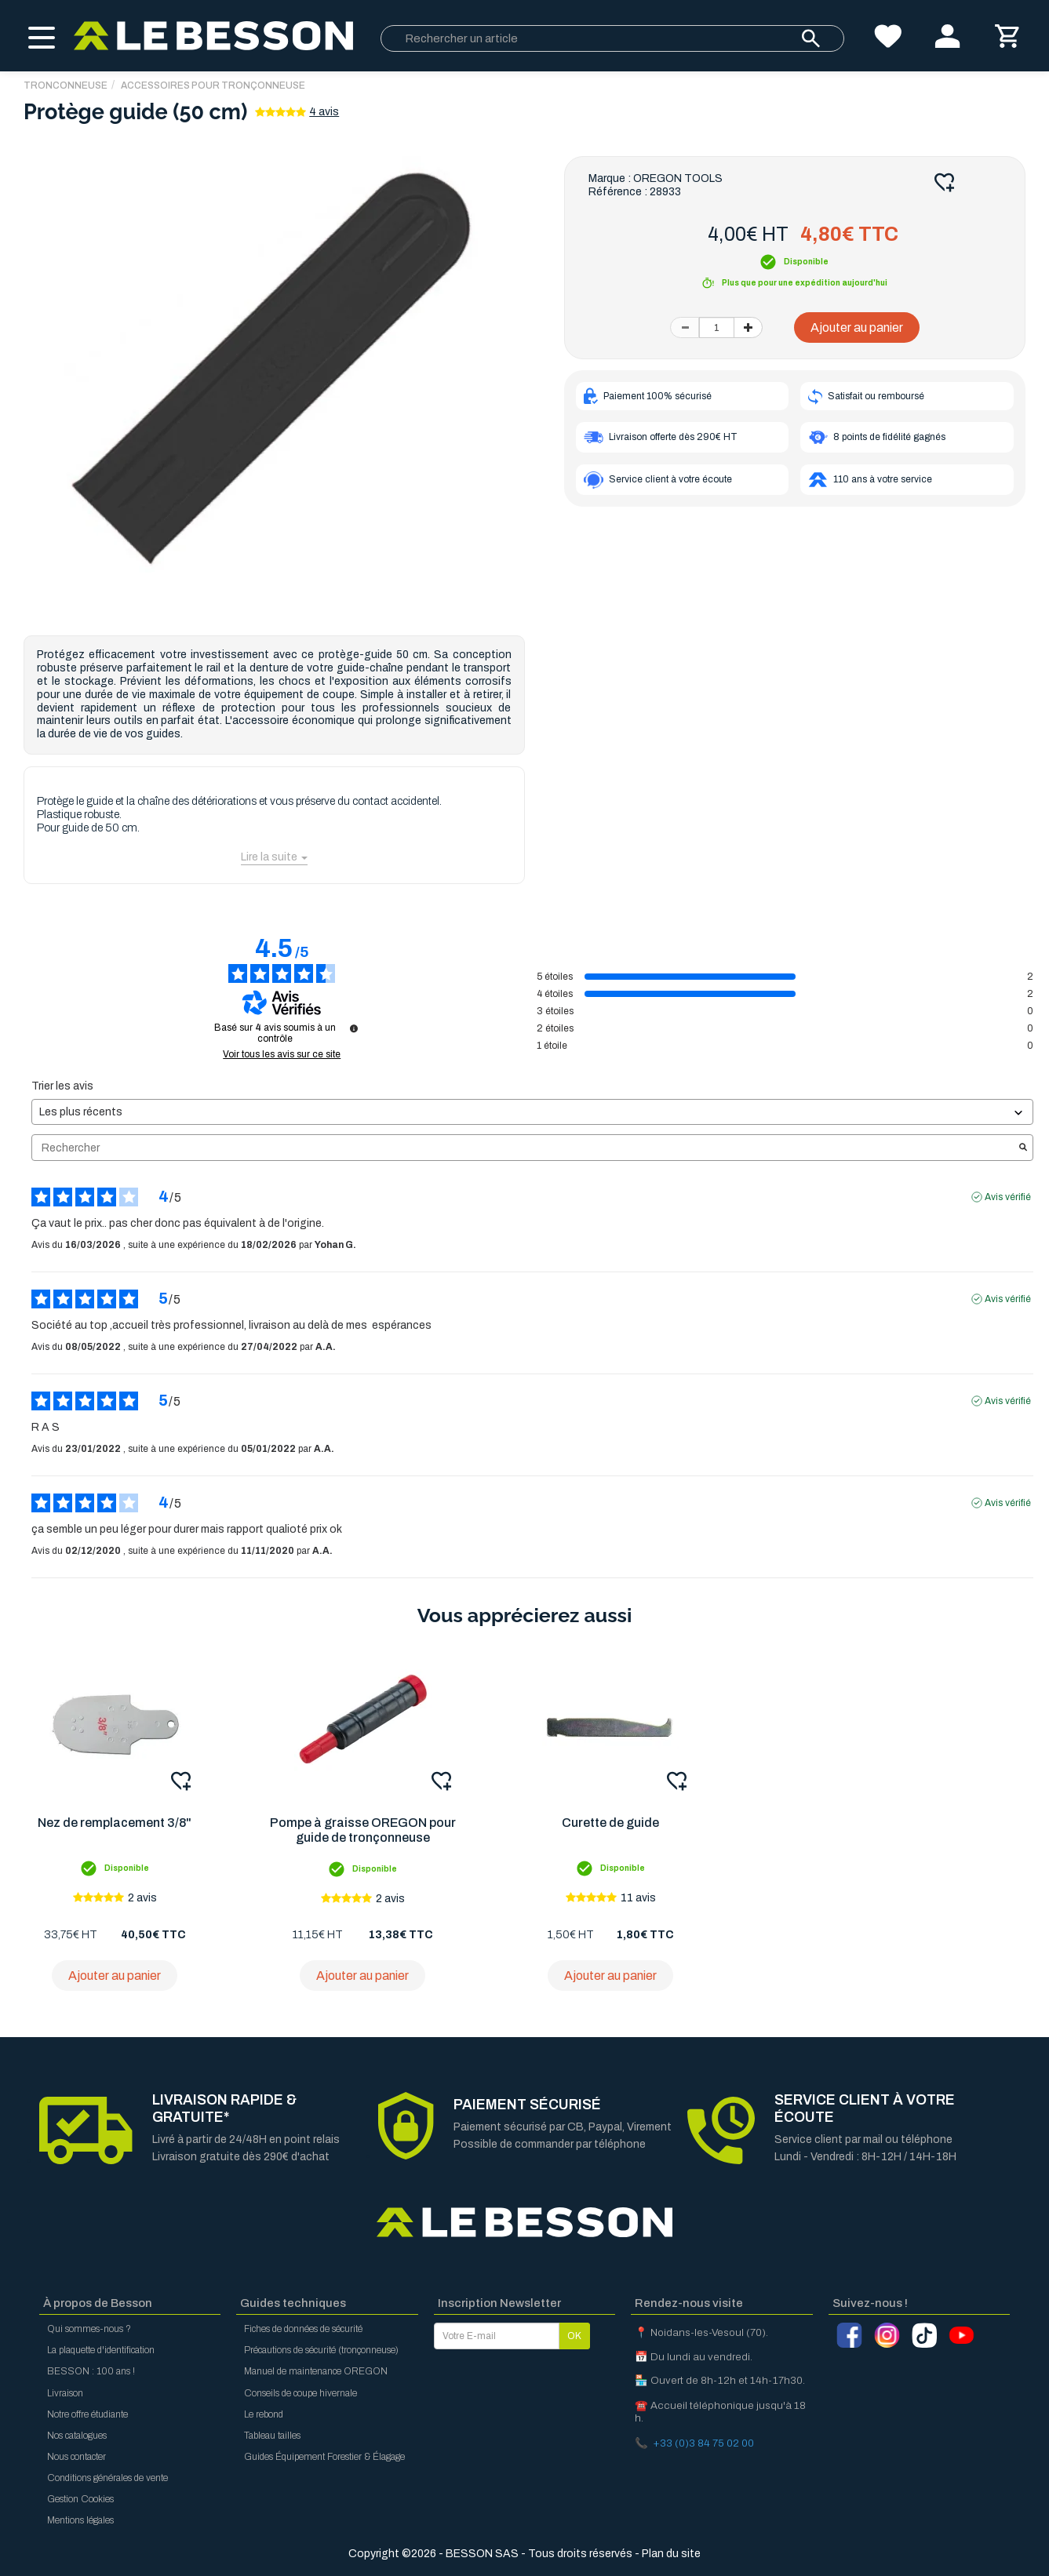  I want to click on Fiches de données de sécurité, so click(303, 2328).